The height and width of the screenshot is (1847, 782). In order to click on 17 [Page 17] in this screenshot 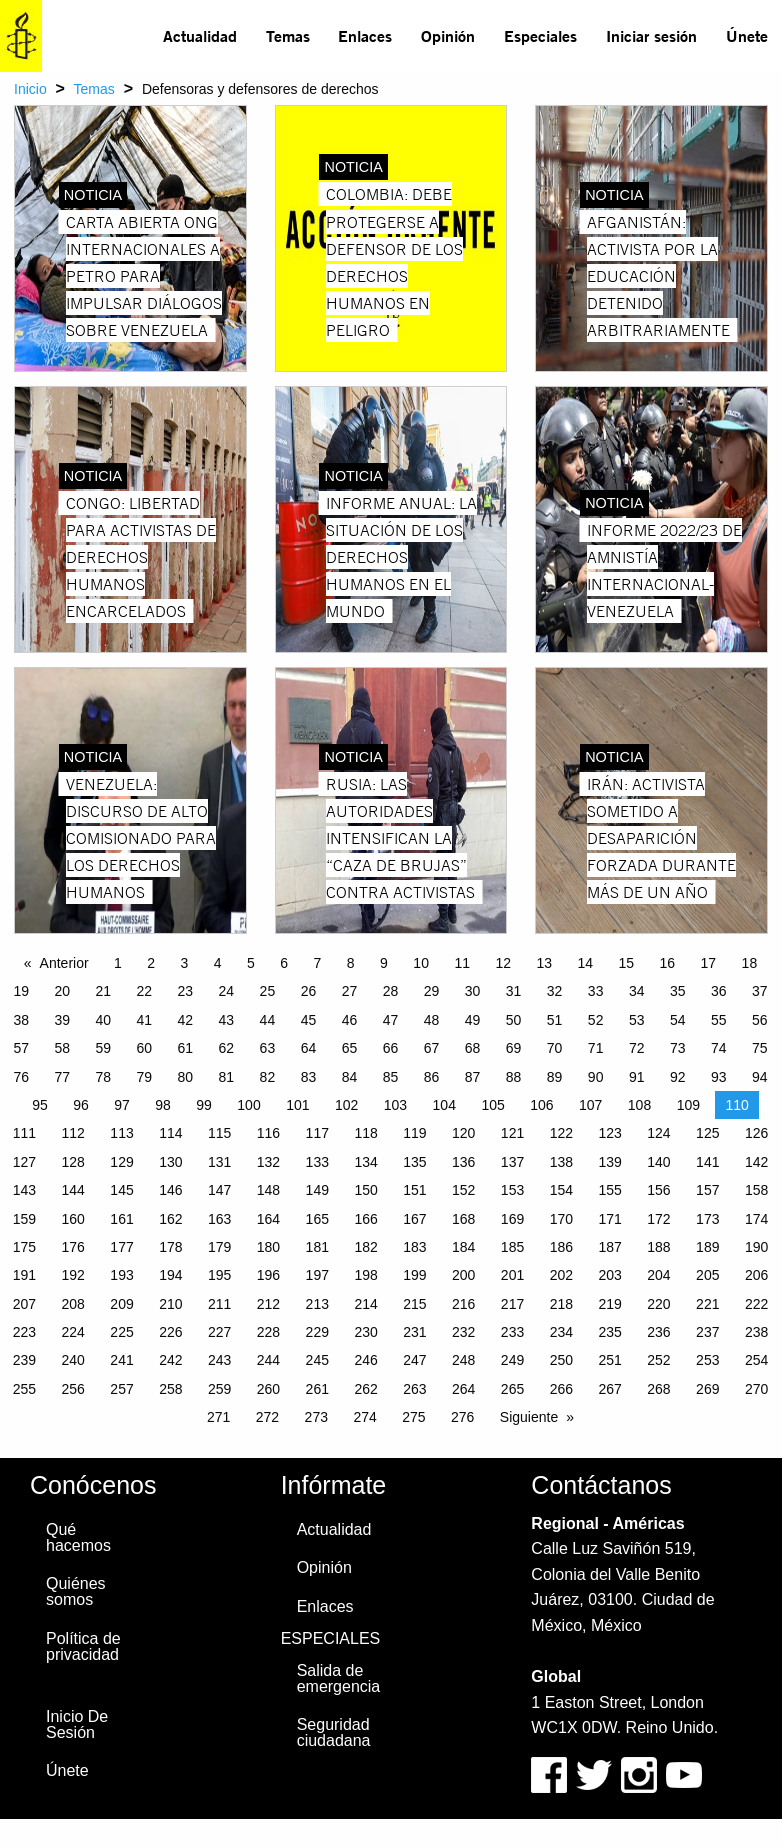, I will do `click(709, 963)`.